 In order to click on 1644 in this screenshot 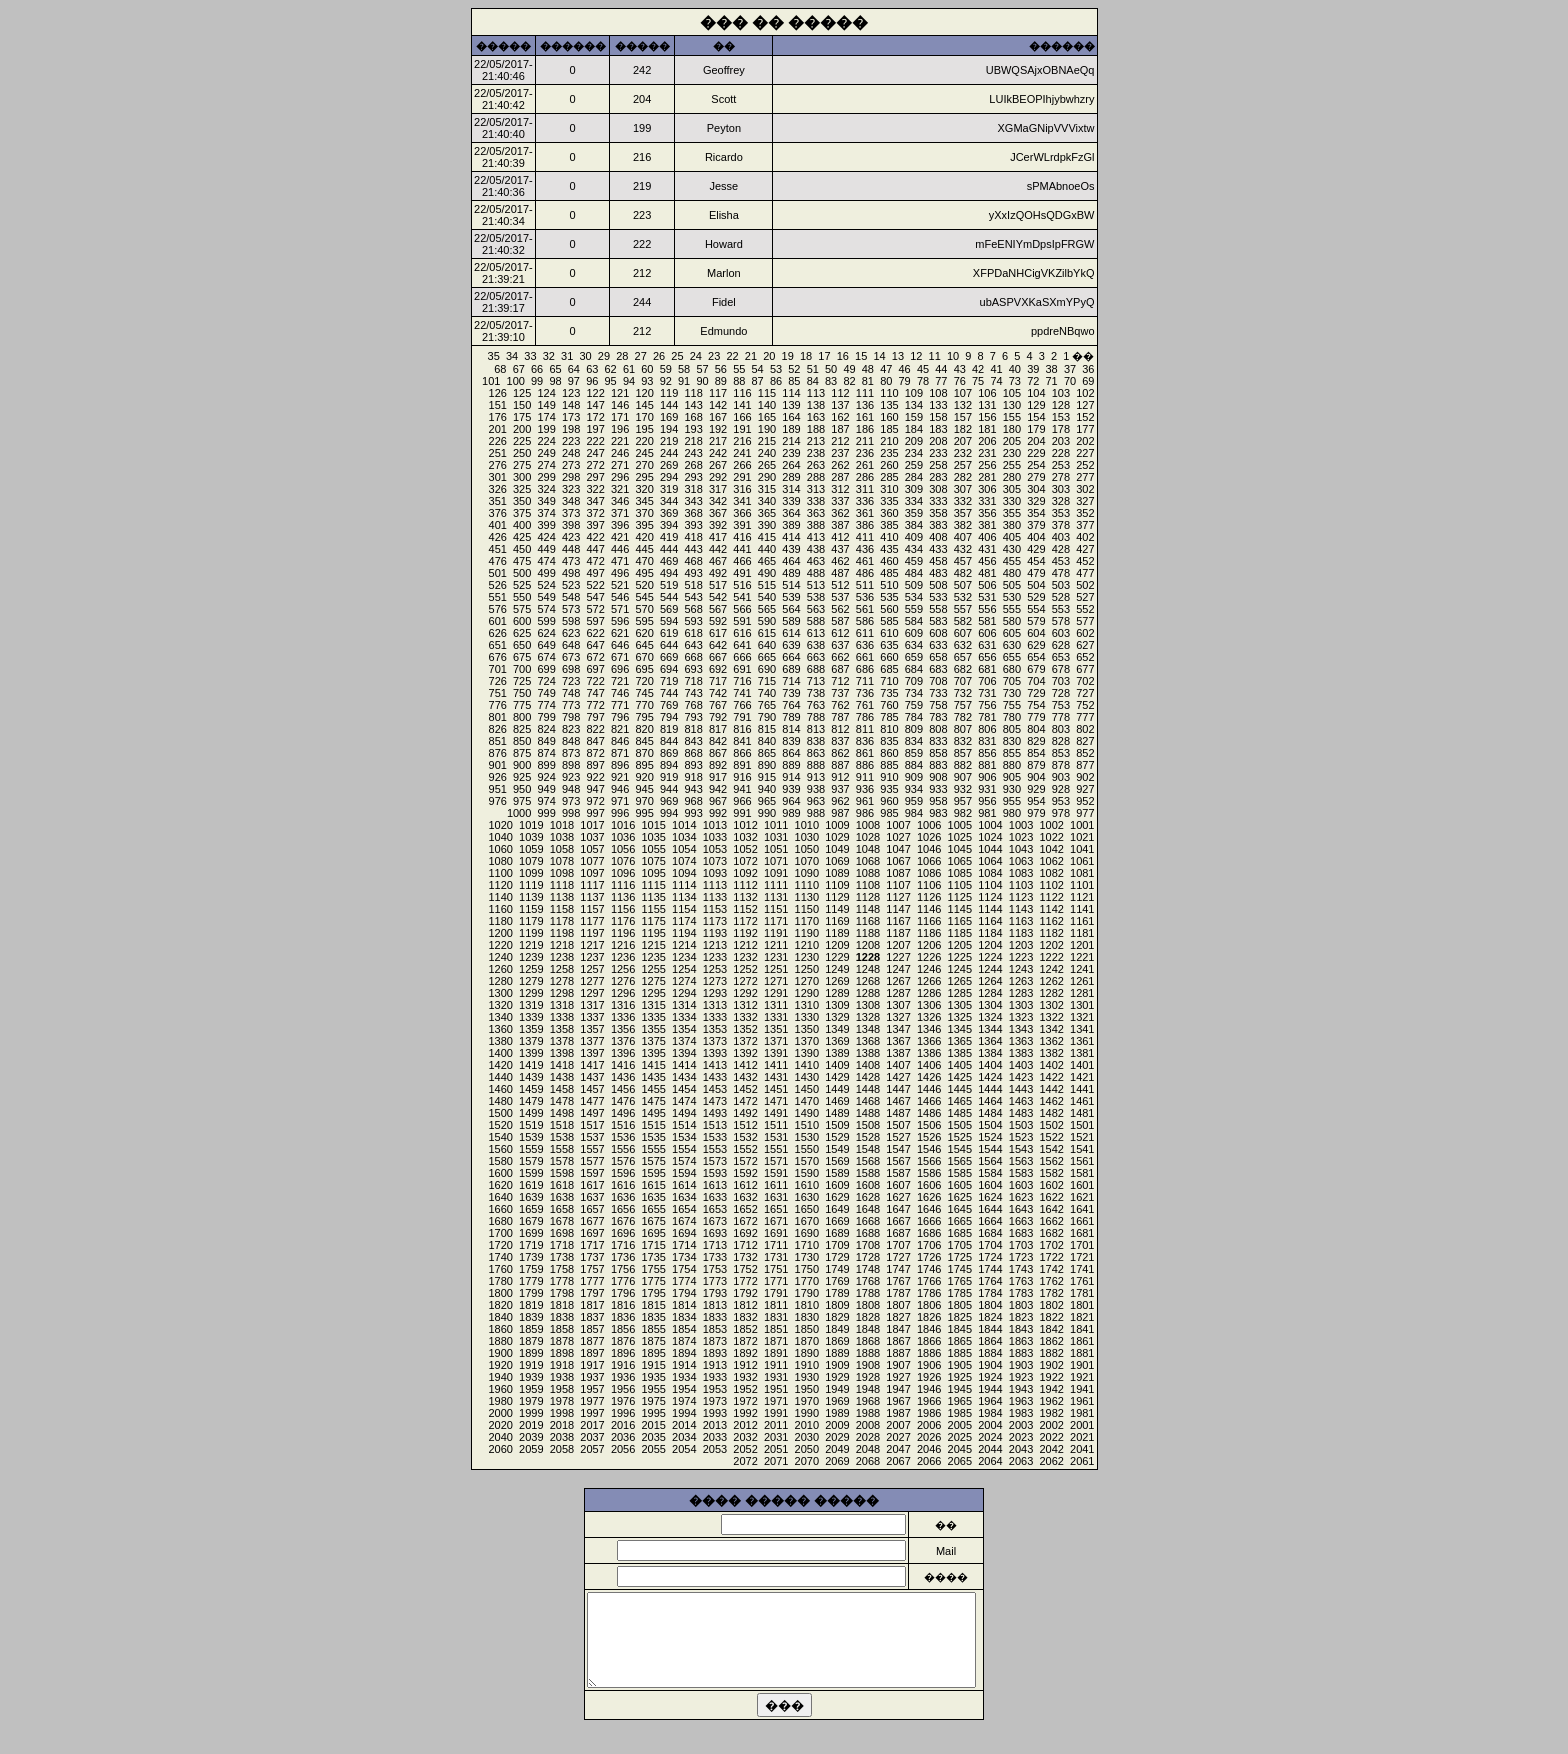, I will do `click(990, 1209)`.